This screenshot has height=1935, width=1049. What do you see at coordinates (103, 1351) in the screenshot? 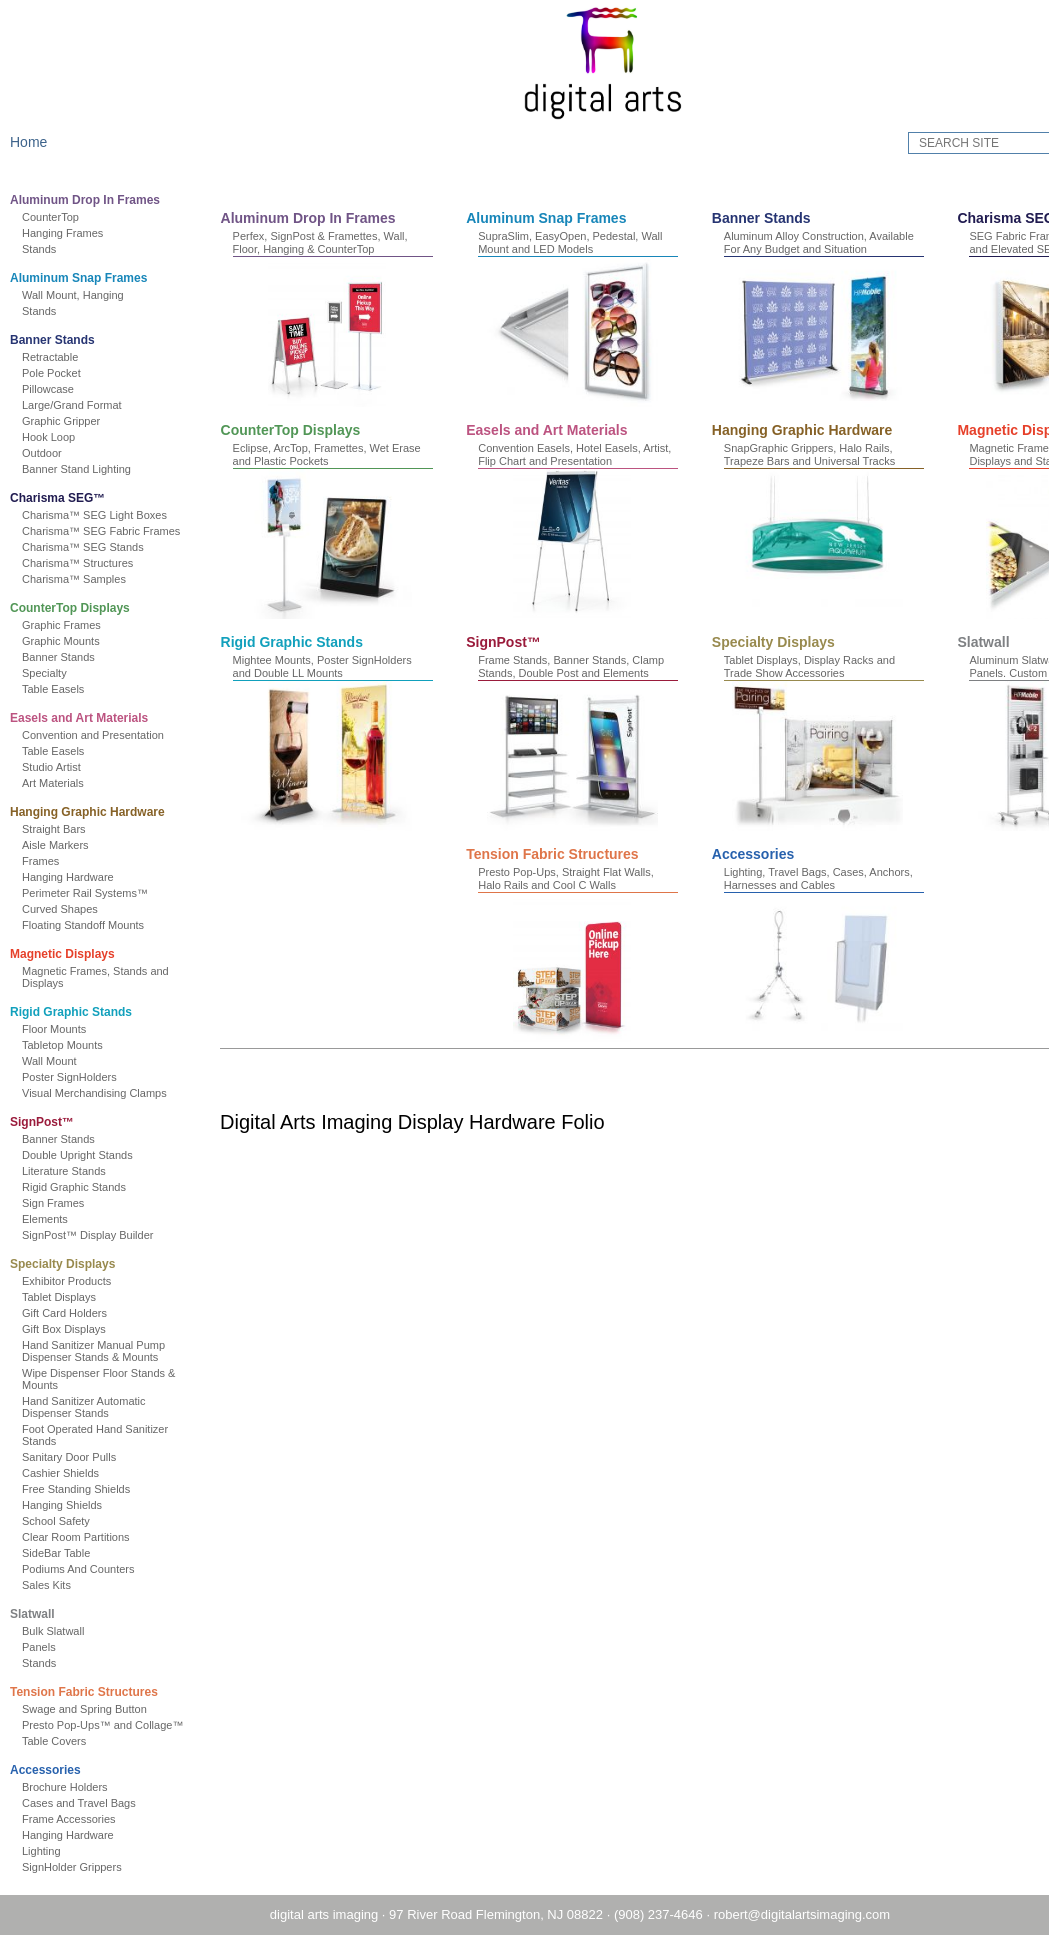
I see `Hand Sanitizer Manual Pump Dispenser Stands & Mounts` at bounding box center [103, 1351].